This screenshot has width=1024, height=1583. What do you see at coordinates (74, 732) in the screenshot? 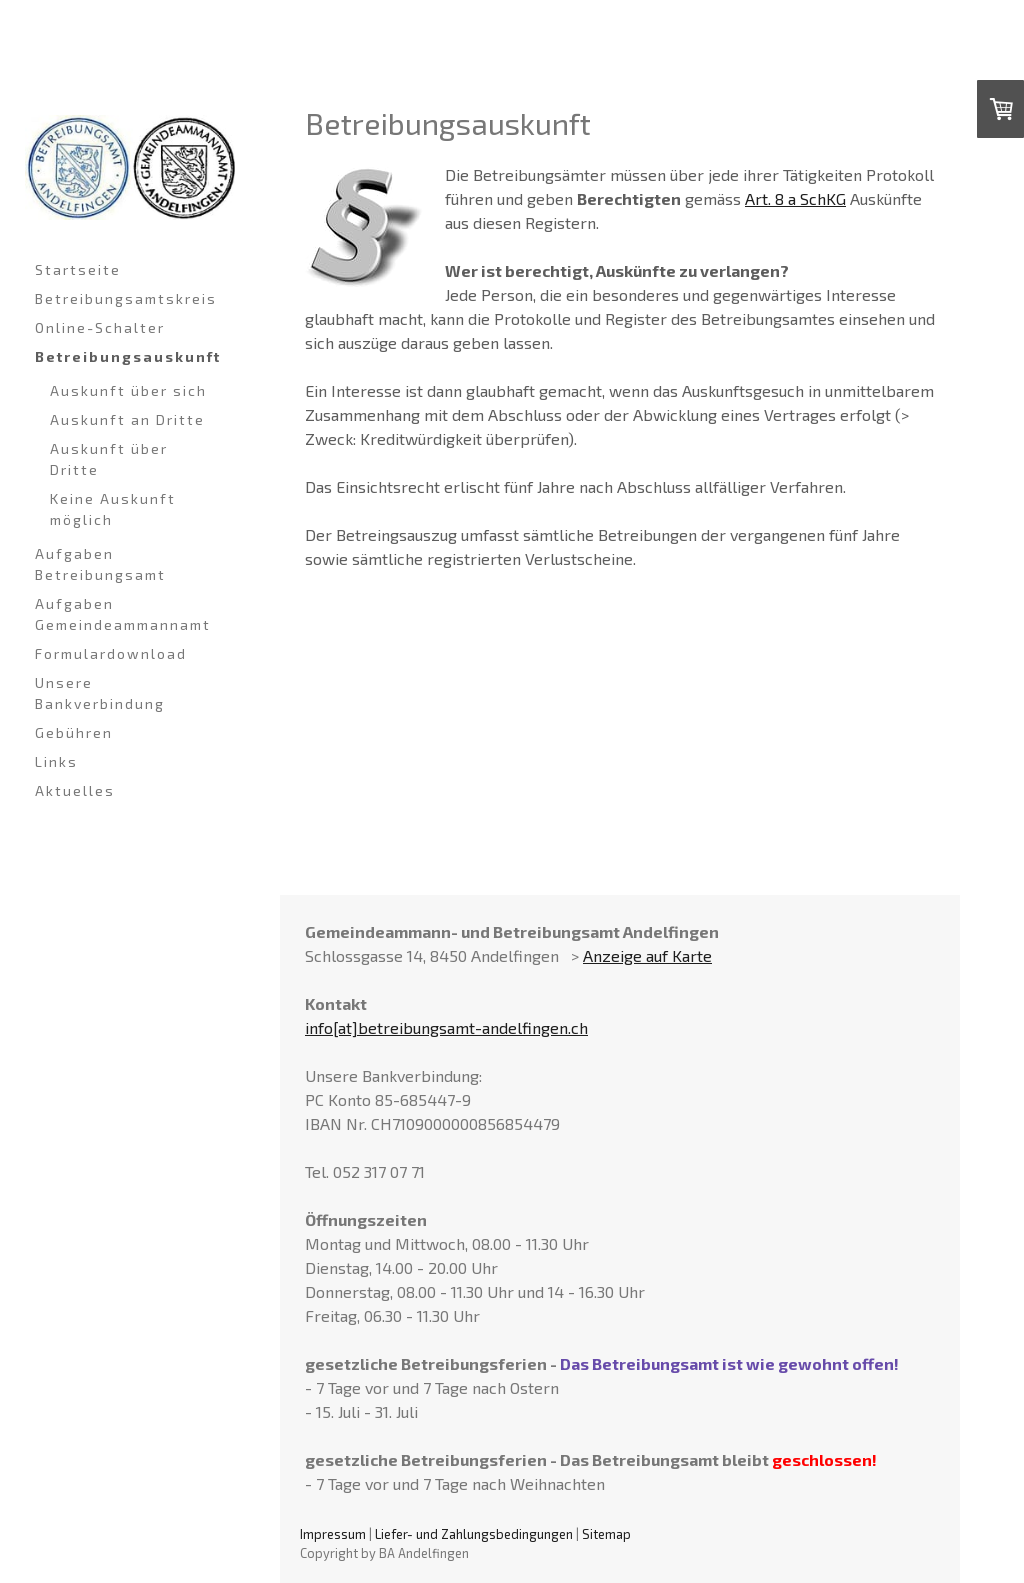
I see `Gebühren` at bounding box center [74, 732].